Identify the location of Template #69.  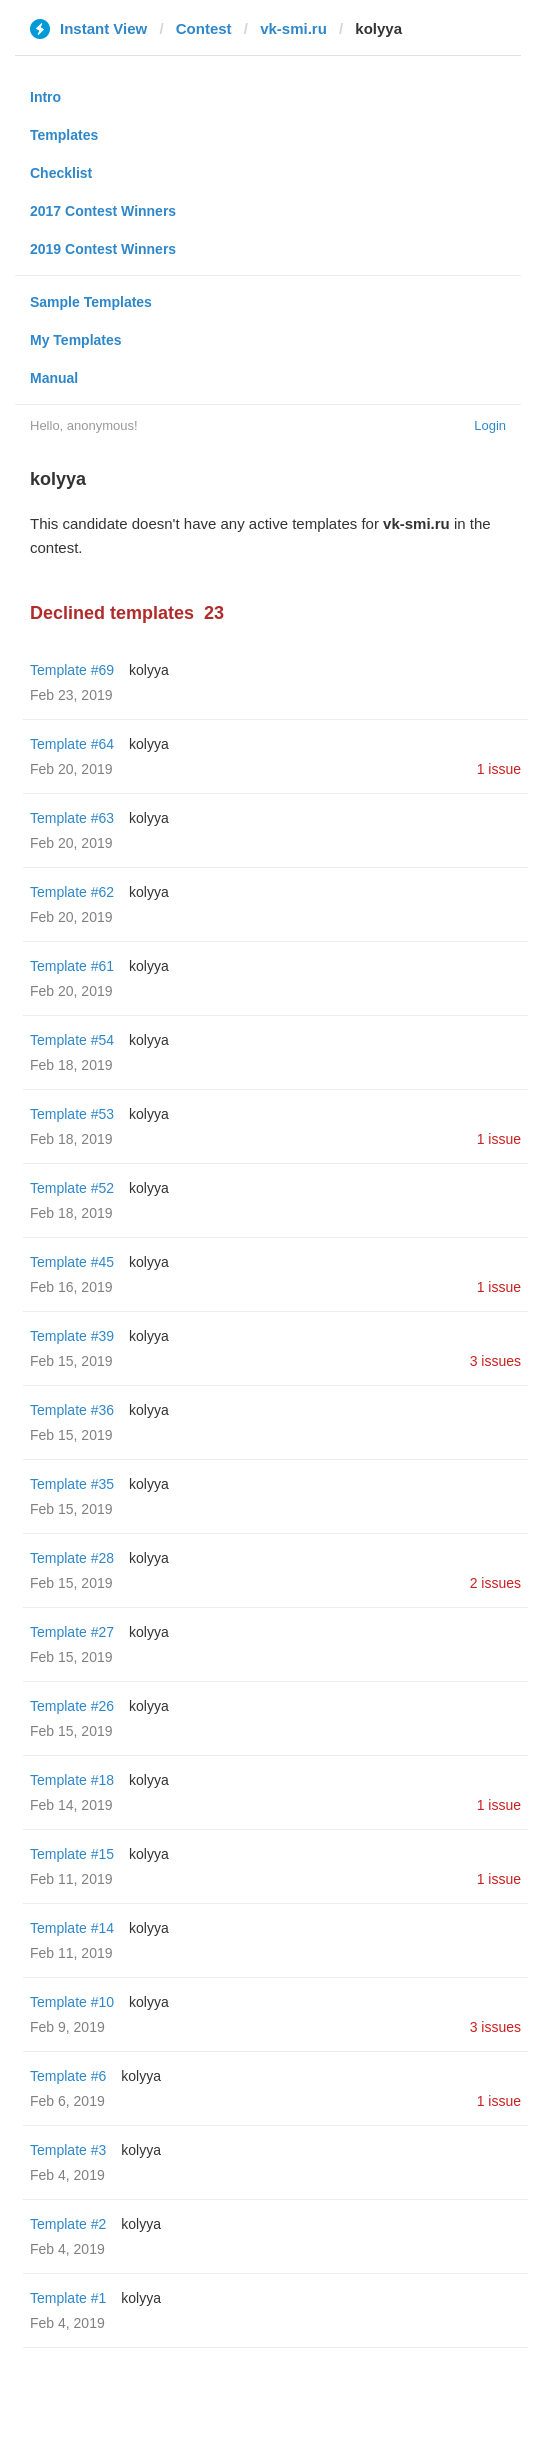
(72, 670).